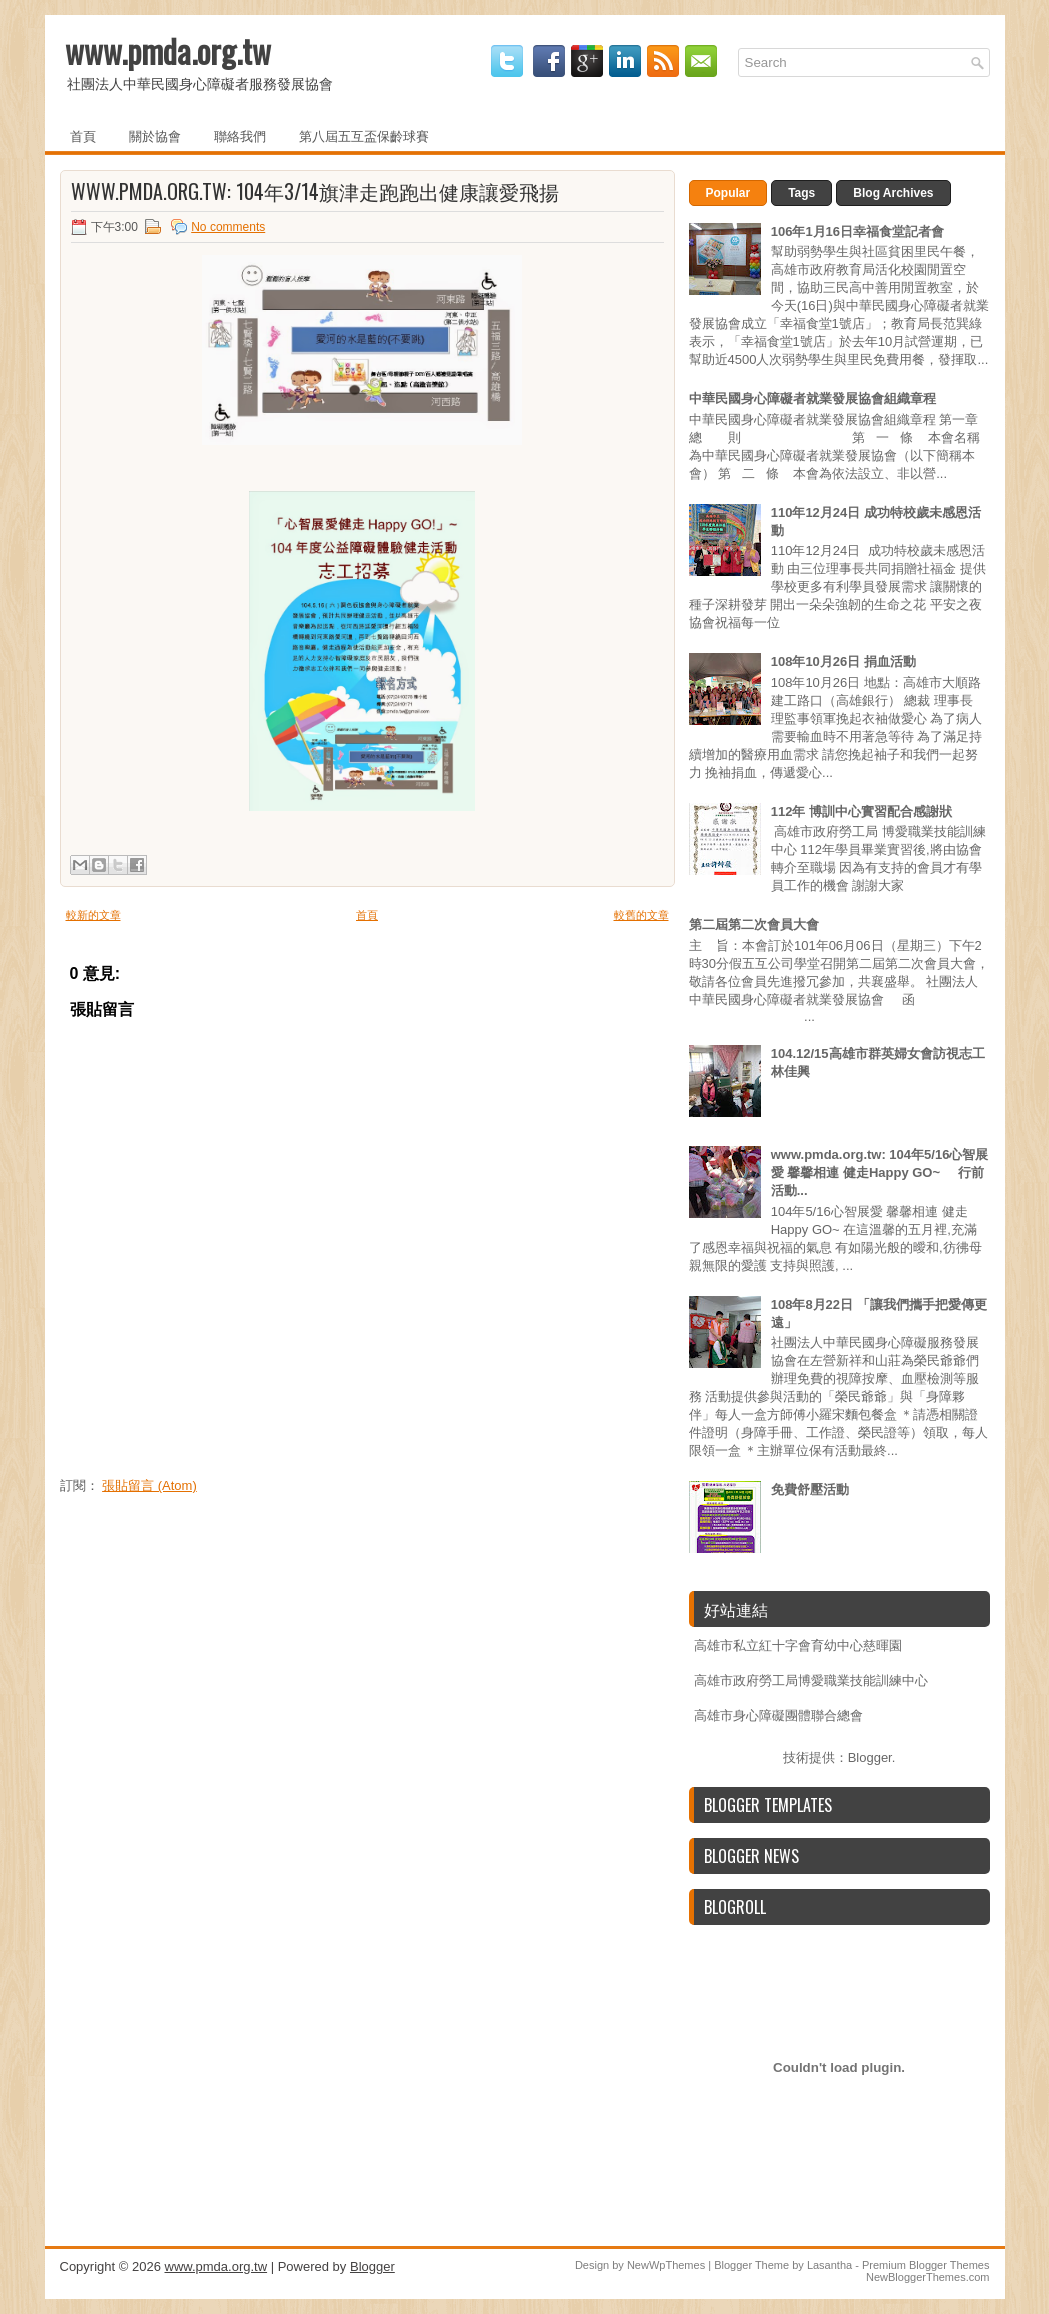 This screenshot has width=1049, height=2314. Describe the element at coordinates (801, 193) in the screenshot. I see `Tags` at that location.